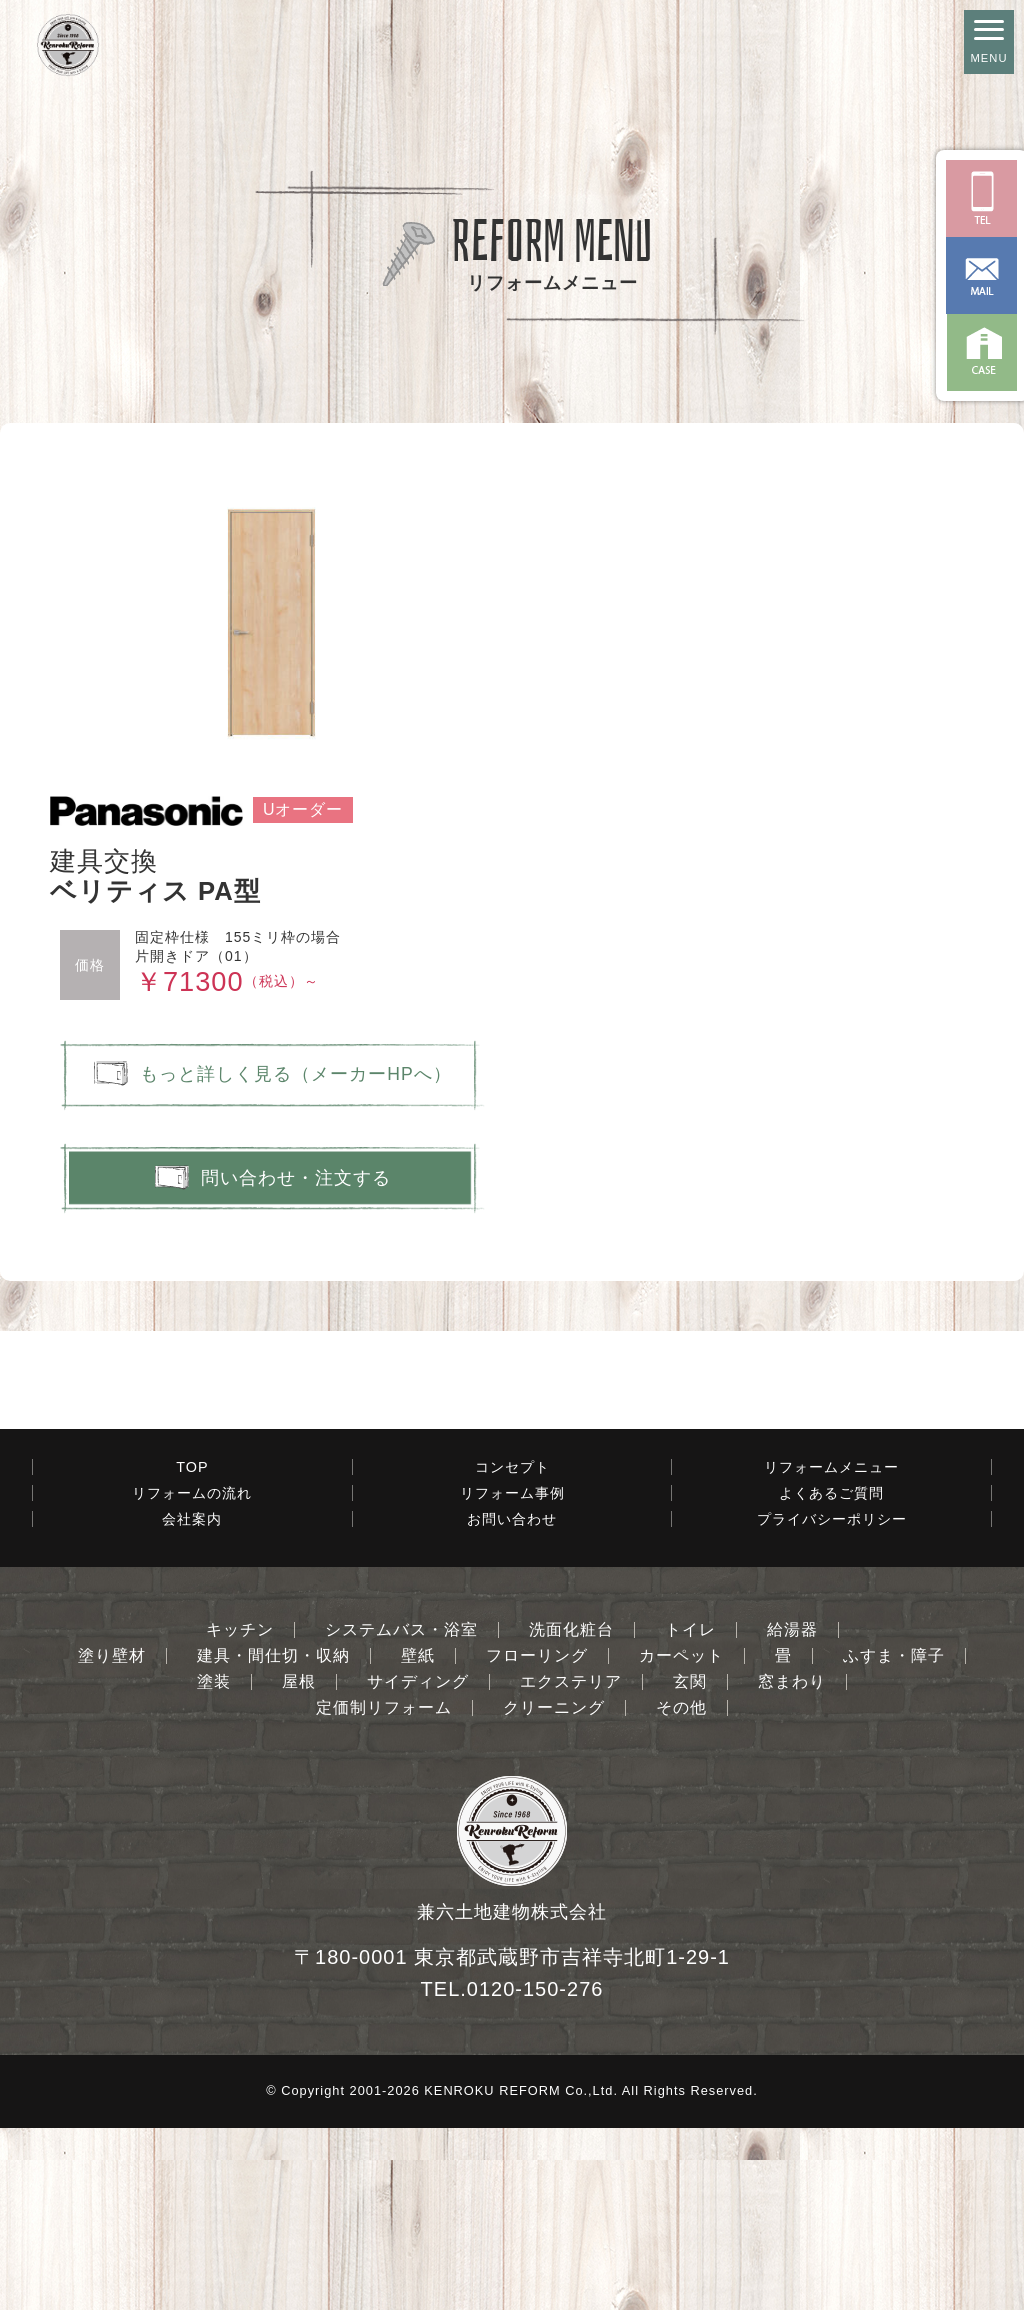  Describe the element at coordinates (554, 1890) in the screenshot. I see `クリーニング` at that location.